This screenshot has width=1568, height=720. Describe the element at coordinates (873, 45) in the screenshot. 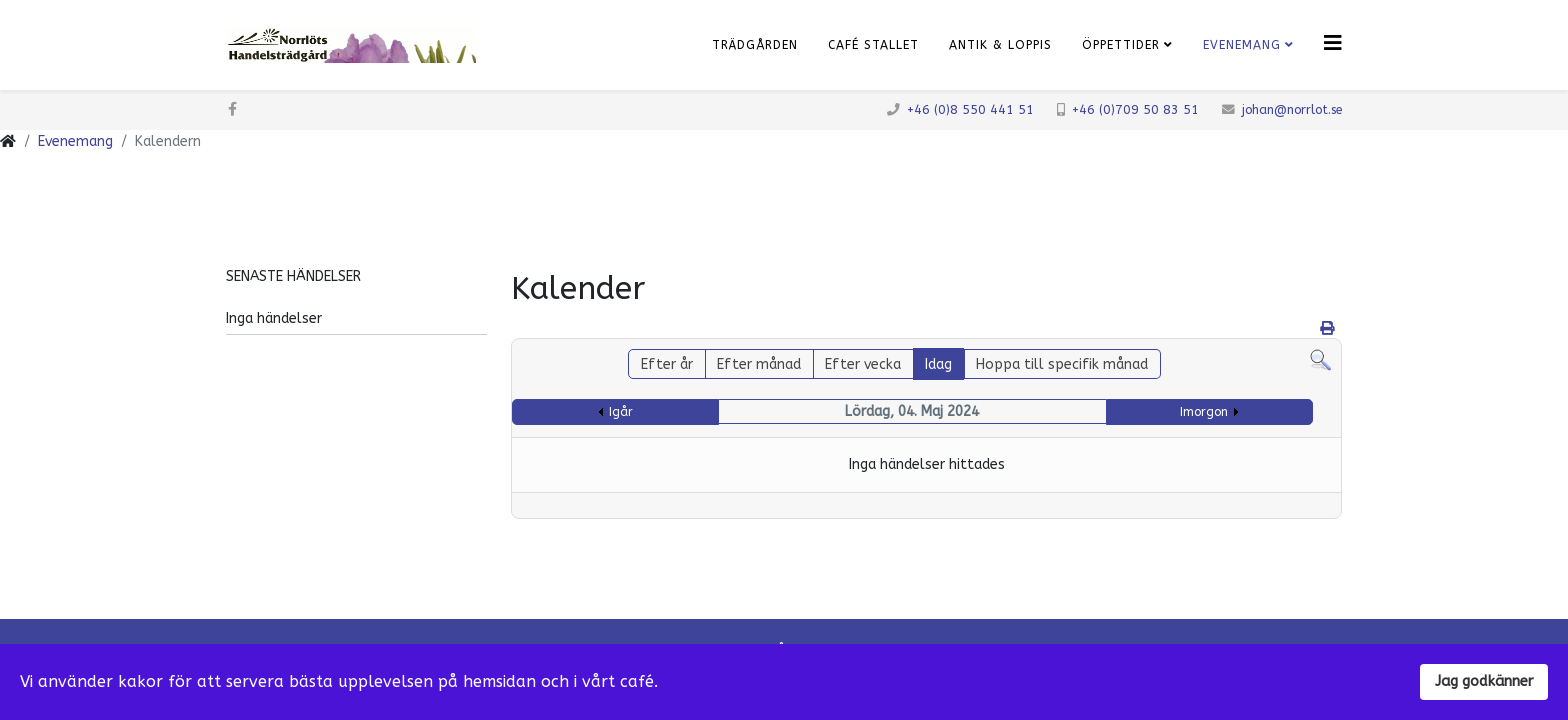

I see `Café Stallet` at that location.